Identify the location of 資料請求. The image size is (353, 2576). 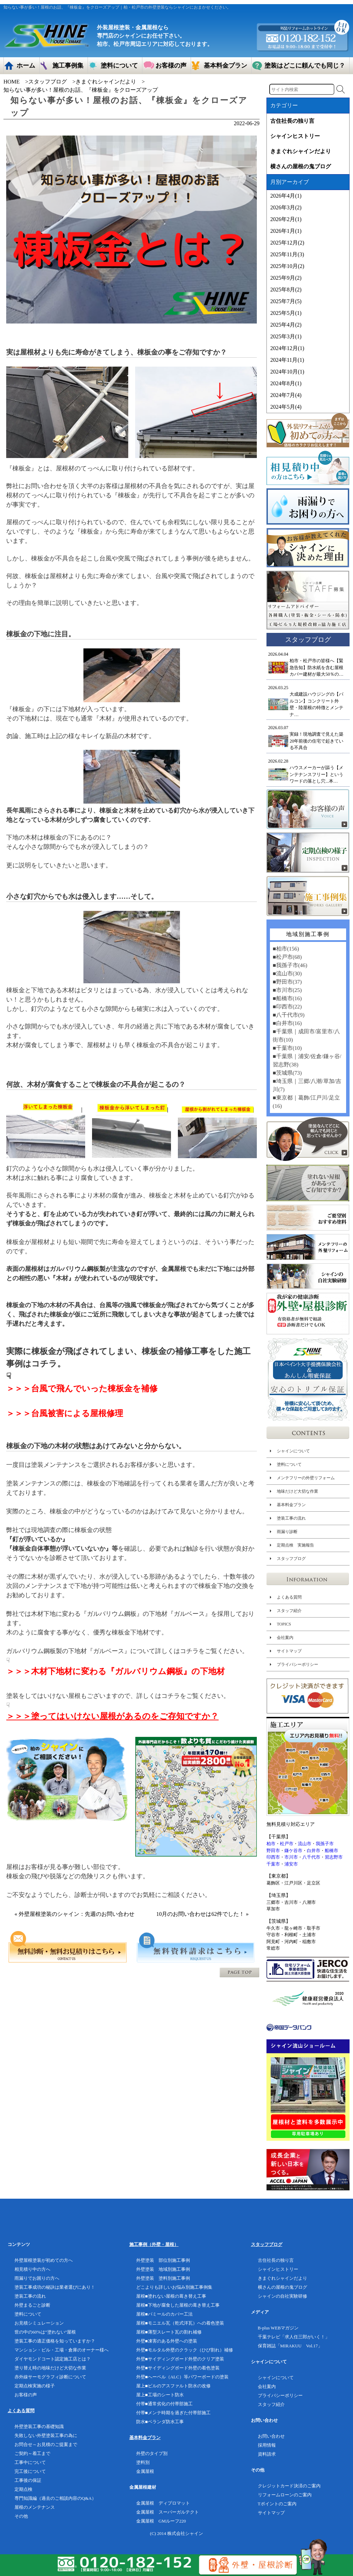
(267, 2454).